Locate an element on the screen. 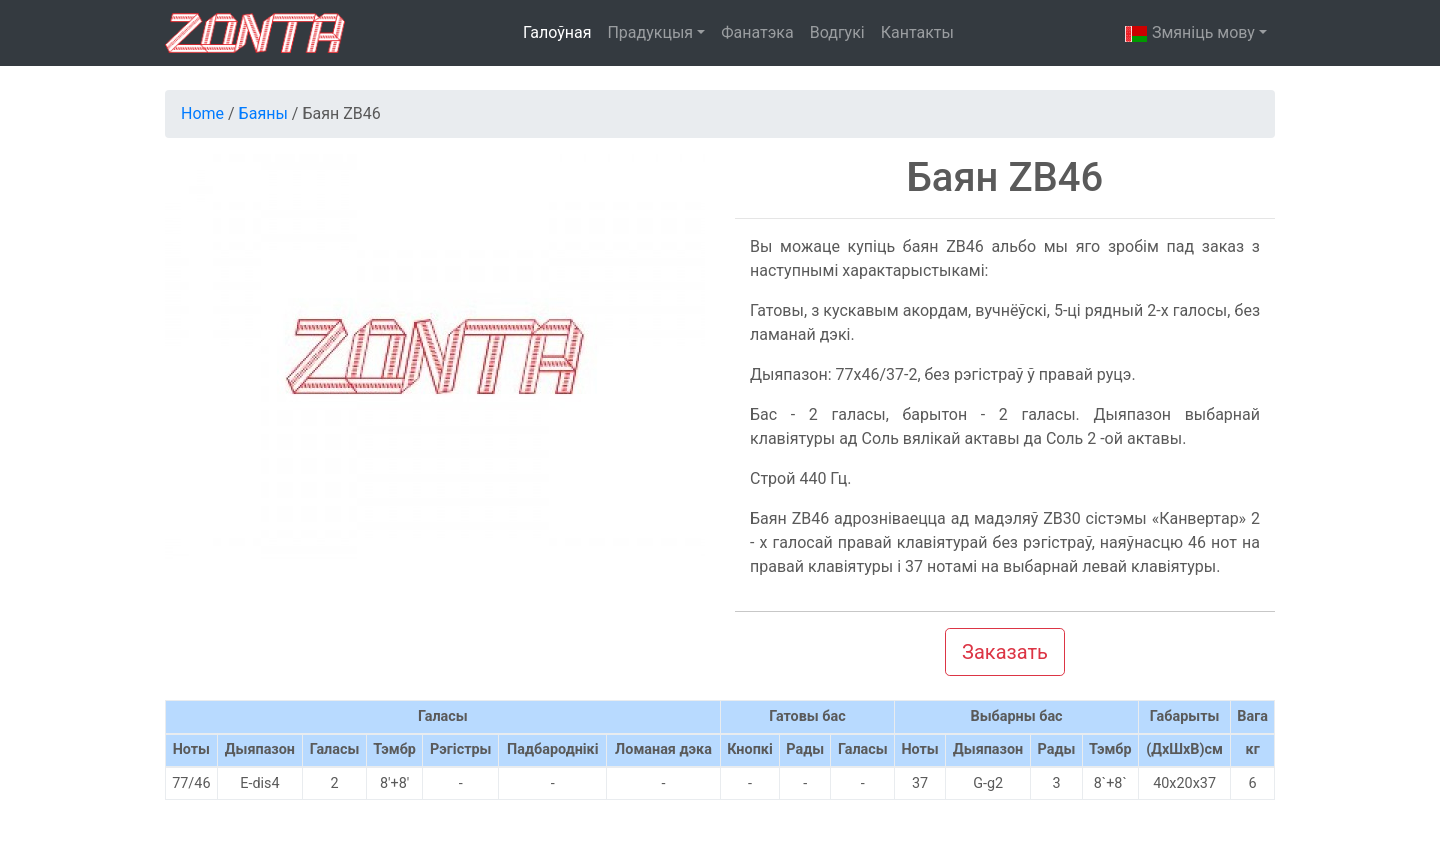  Баяны is located at coordinates (263, 113).